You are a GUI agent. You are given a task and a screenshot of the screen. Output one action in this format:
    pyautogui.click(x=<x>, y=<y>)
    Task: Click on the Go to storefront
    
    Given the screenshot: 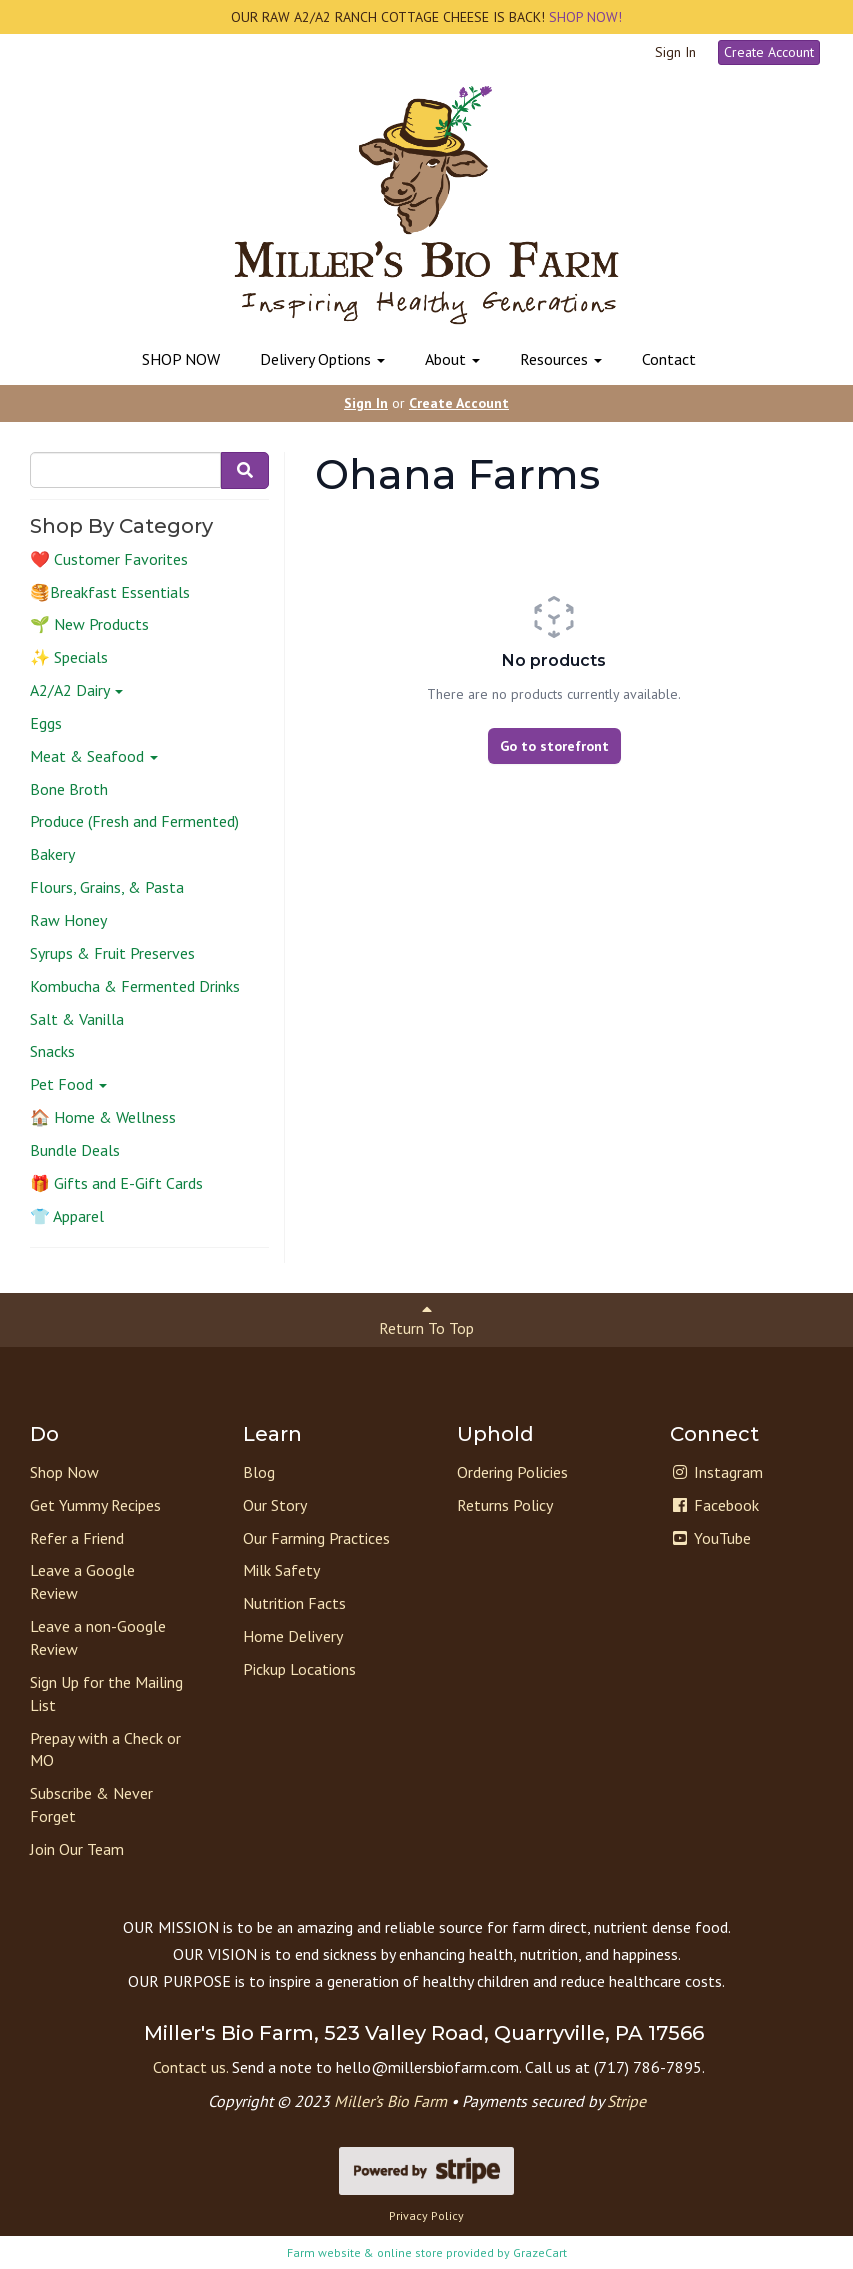 What is the action you would take?
    pyautogui.click(x=554, y=746)
    